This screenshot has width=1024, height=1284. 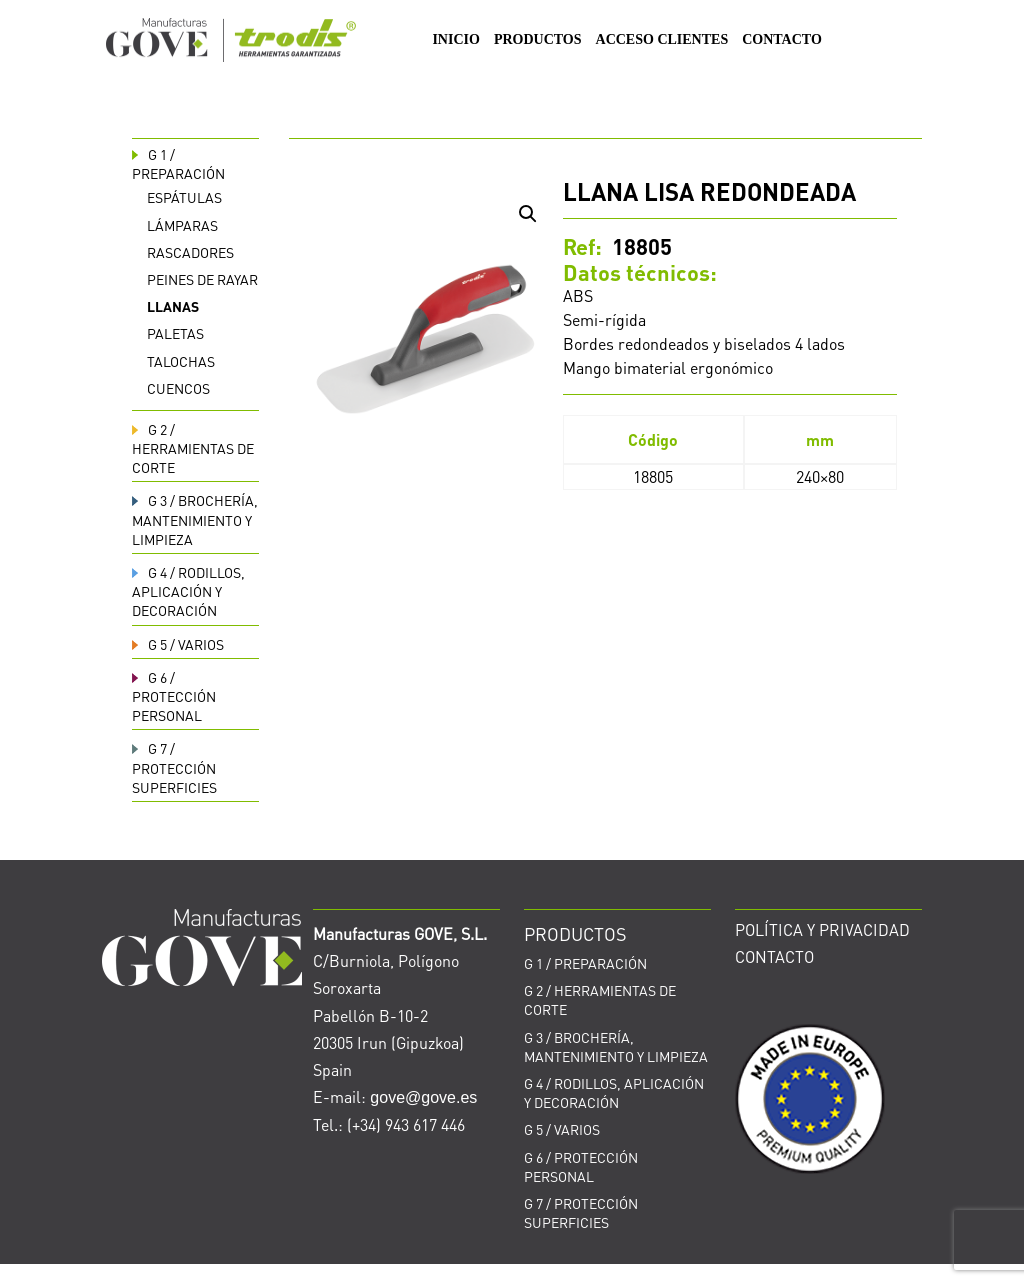 I want to click on Rascadores, so click(x=190, y=252).